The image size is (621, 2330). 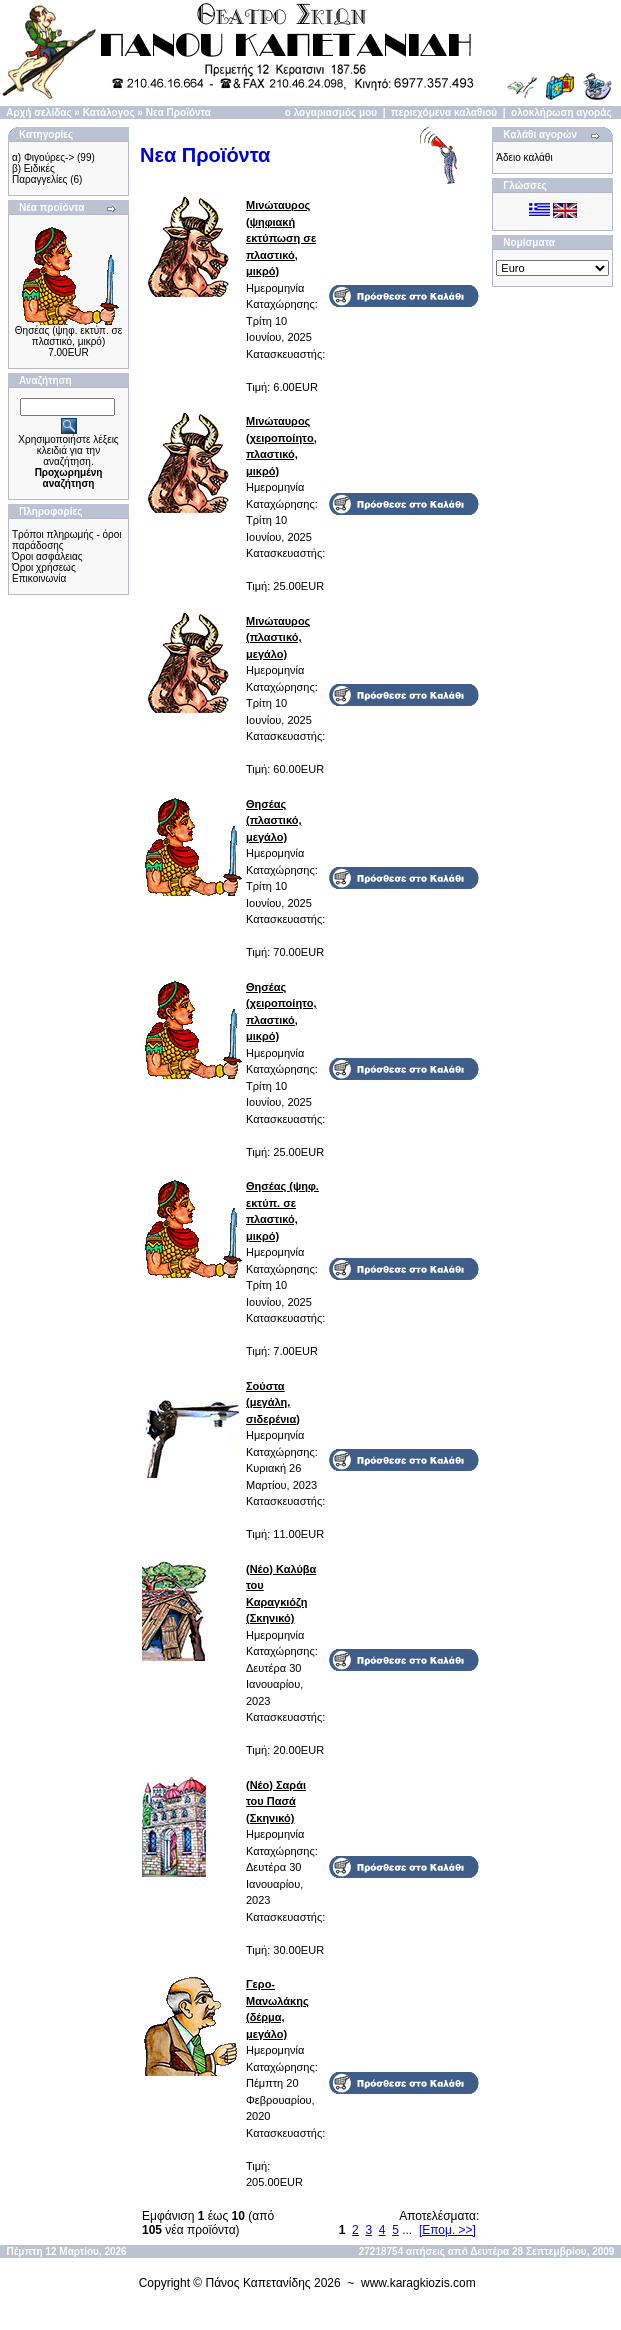 What do you see at coordinates (331, 112) in the screenshot?
I see `ο λογαριασμός μου` at bounding box center [331, 112].